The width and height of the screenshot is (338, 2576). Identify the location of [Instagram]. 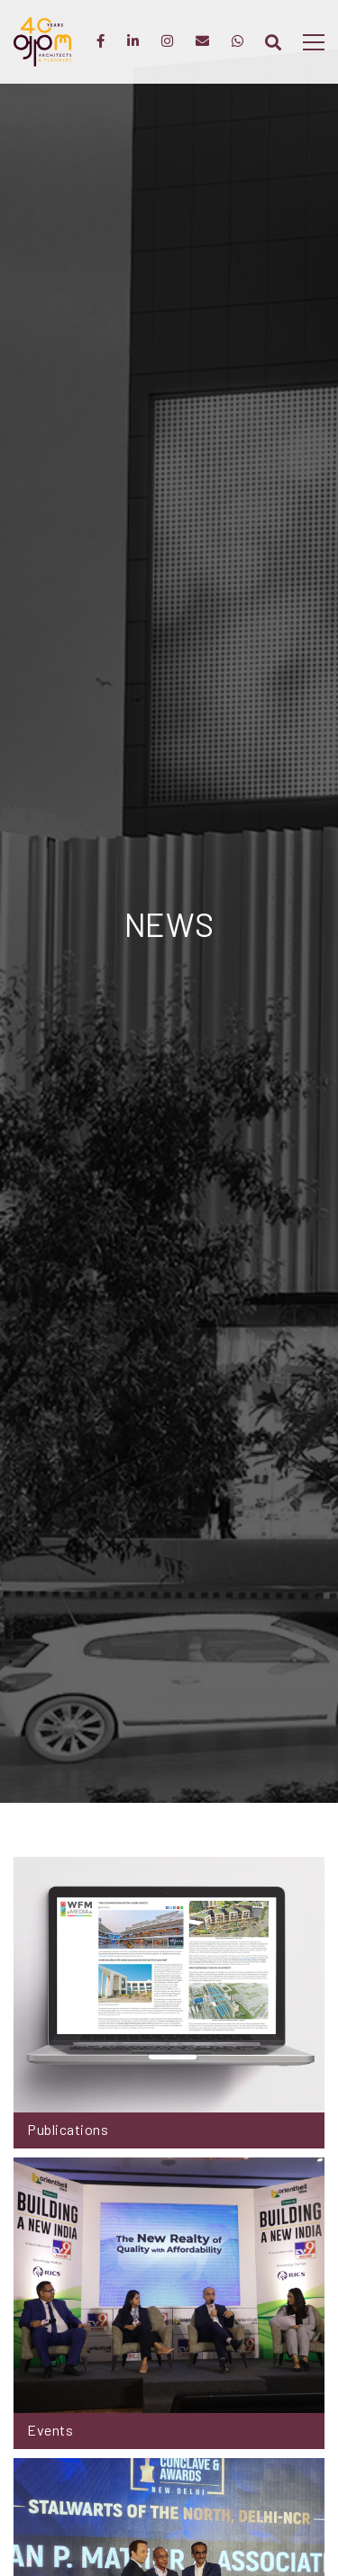
(167, 42).